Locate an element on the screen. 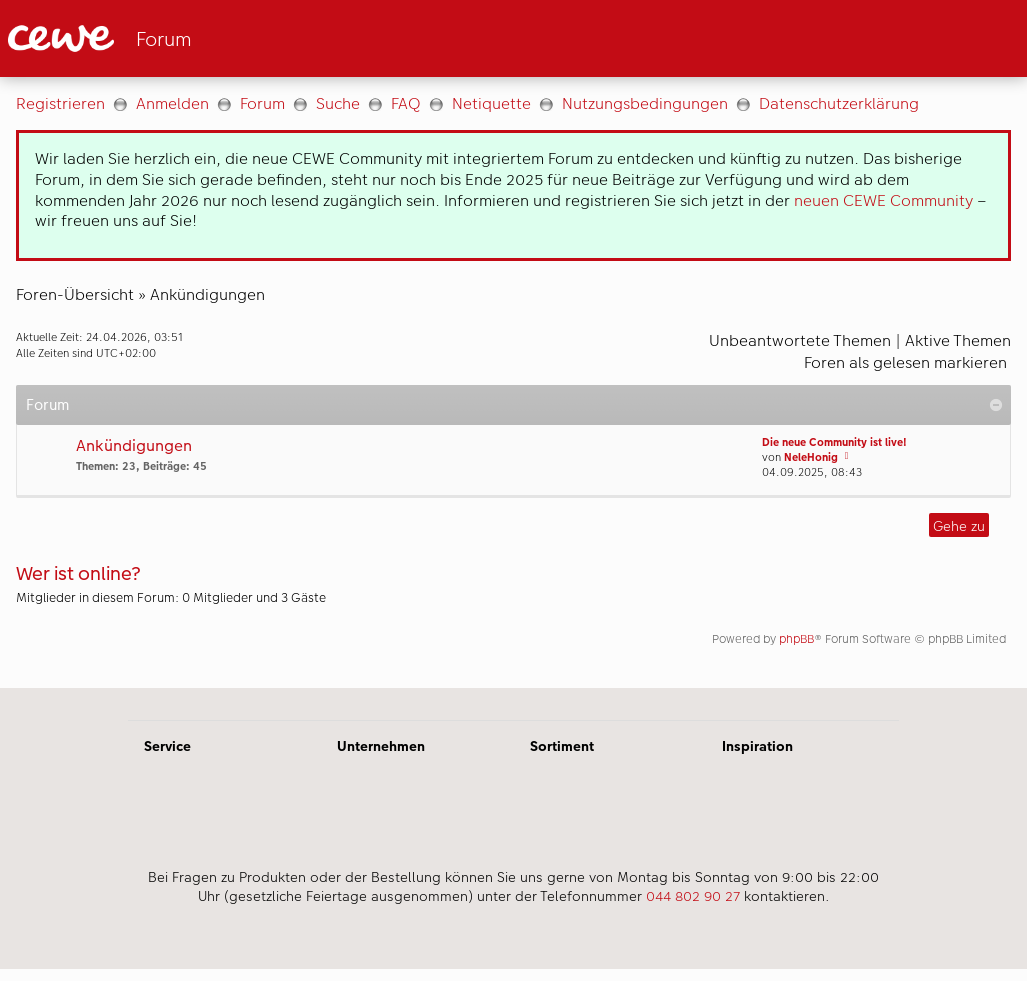 The image size is (1027, 981). Aktive Themen is located at coordinates (958, 340).